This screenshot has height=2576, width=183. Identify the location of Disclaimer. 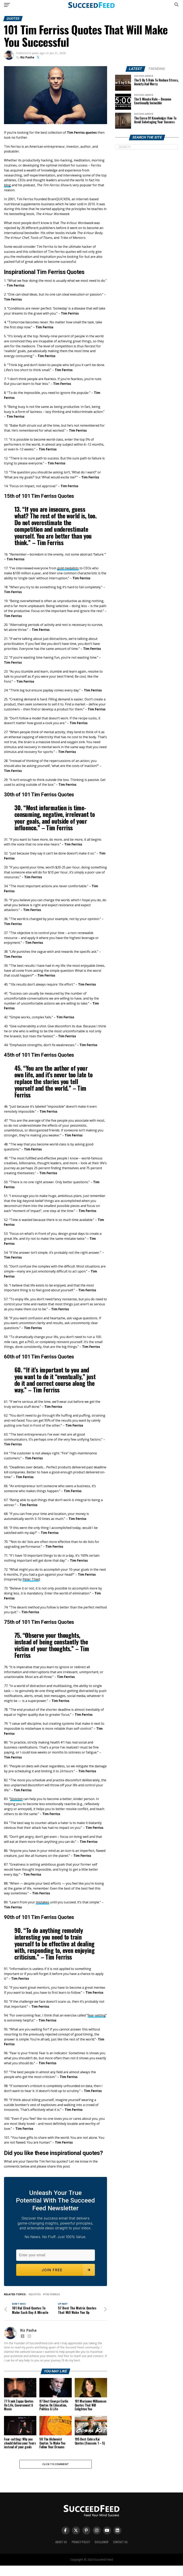
(101, 2542).